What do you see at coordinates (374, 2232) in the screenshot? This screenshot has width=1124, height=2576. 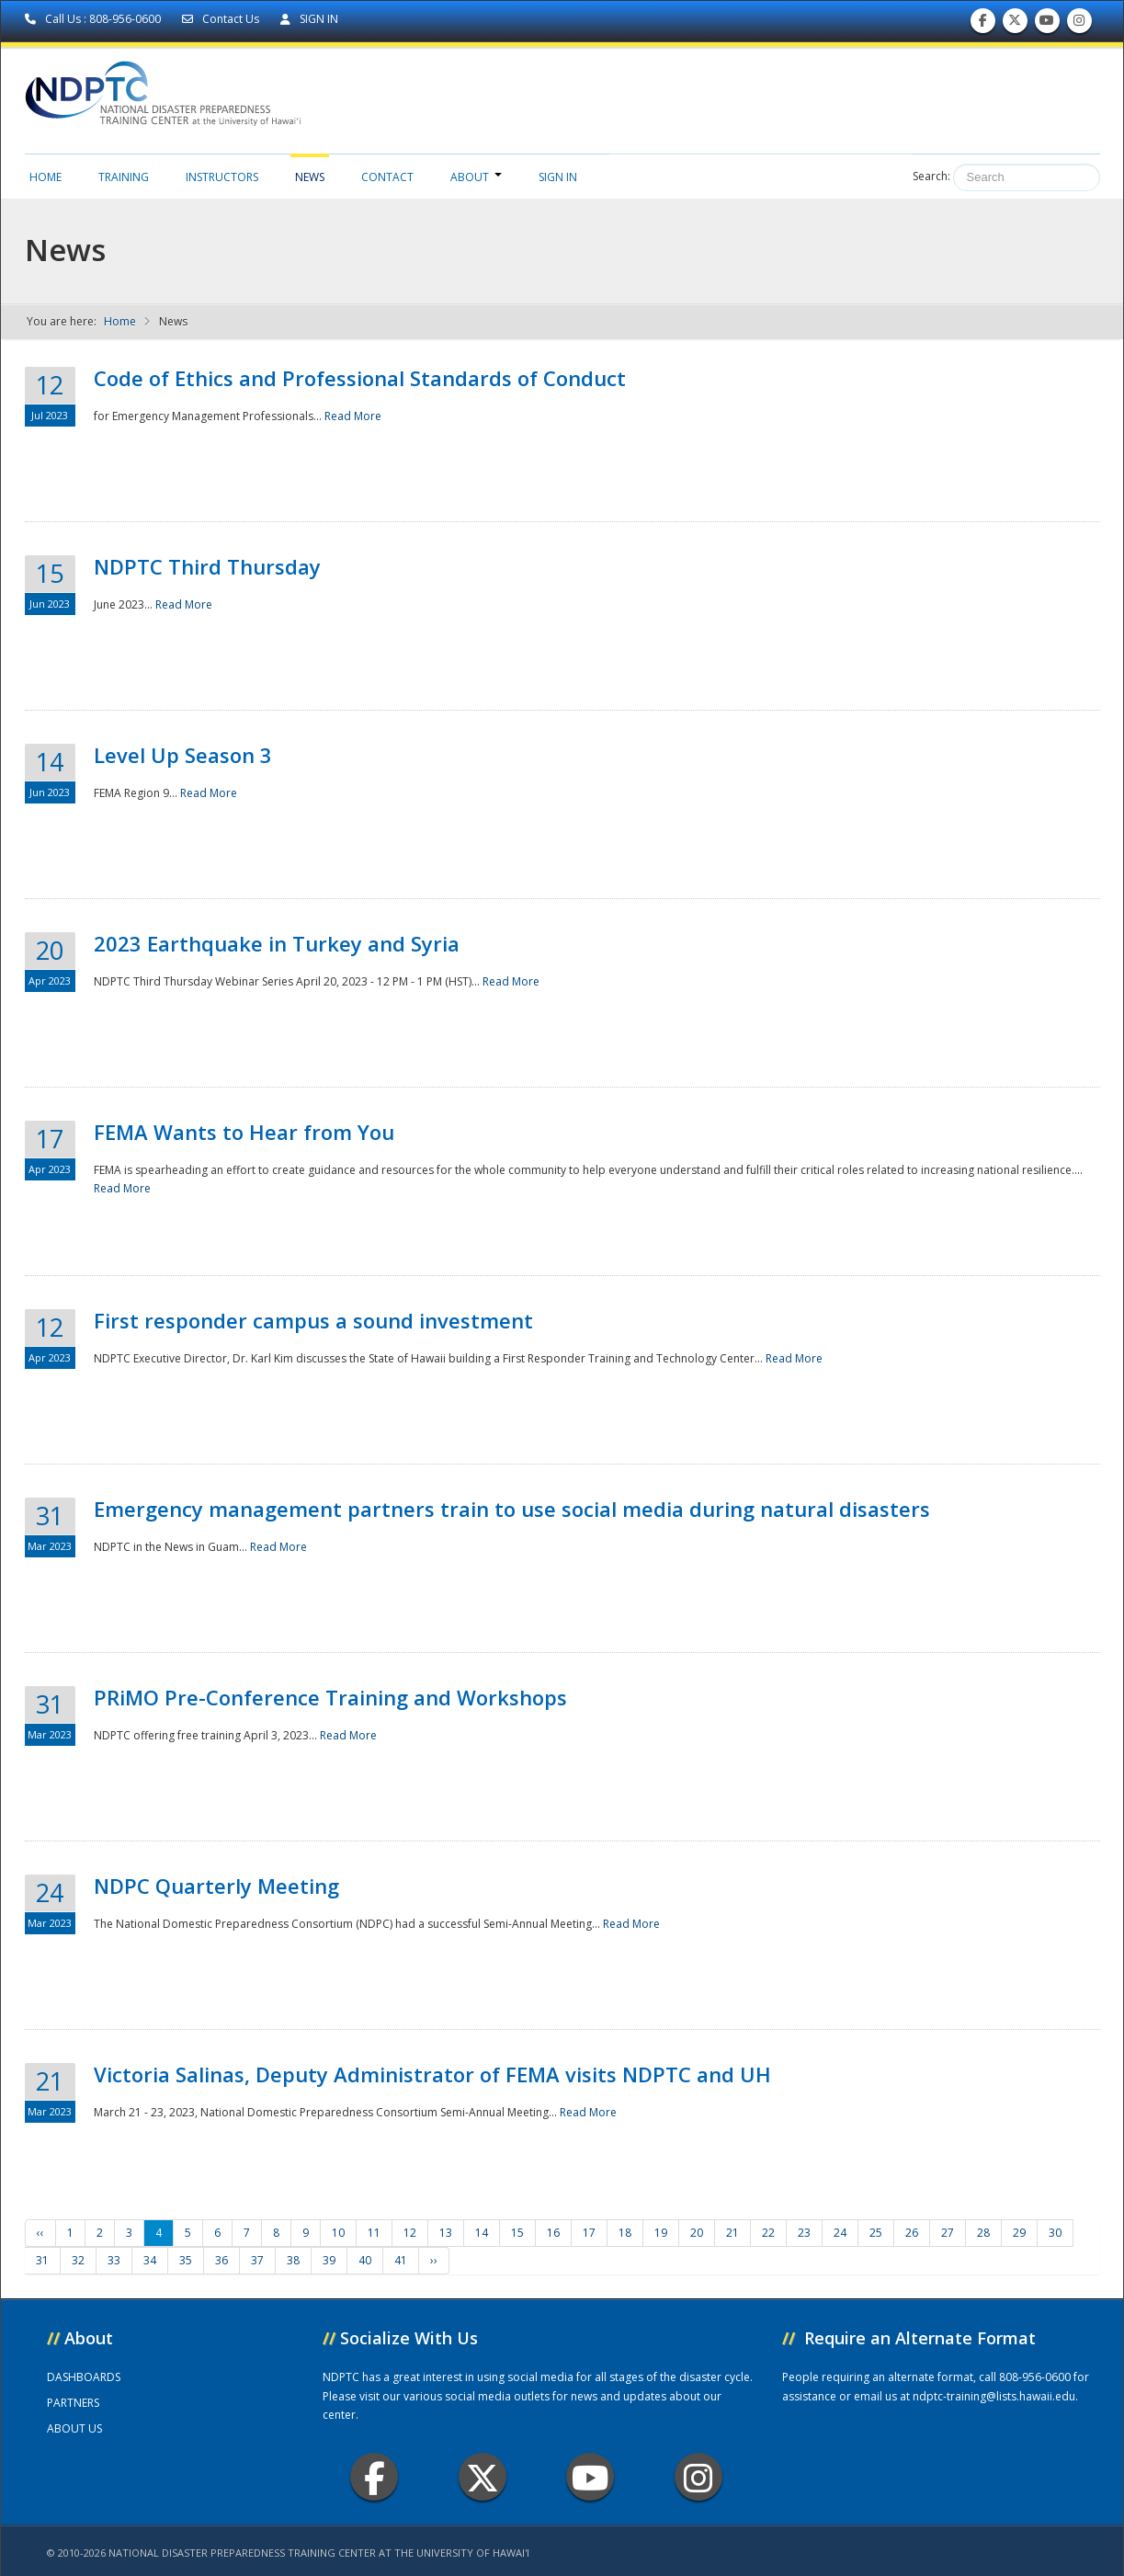 I see `11` at bounding box center [374, 2232].